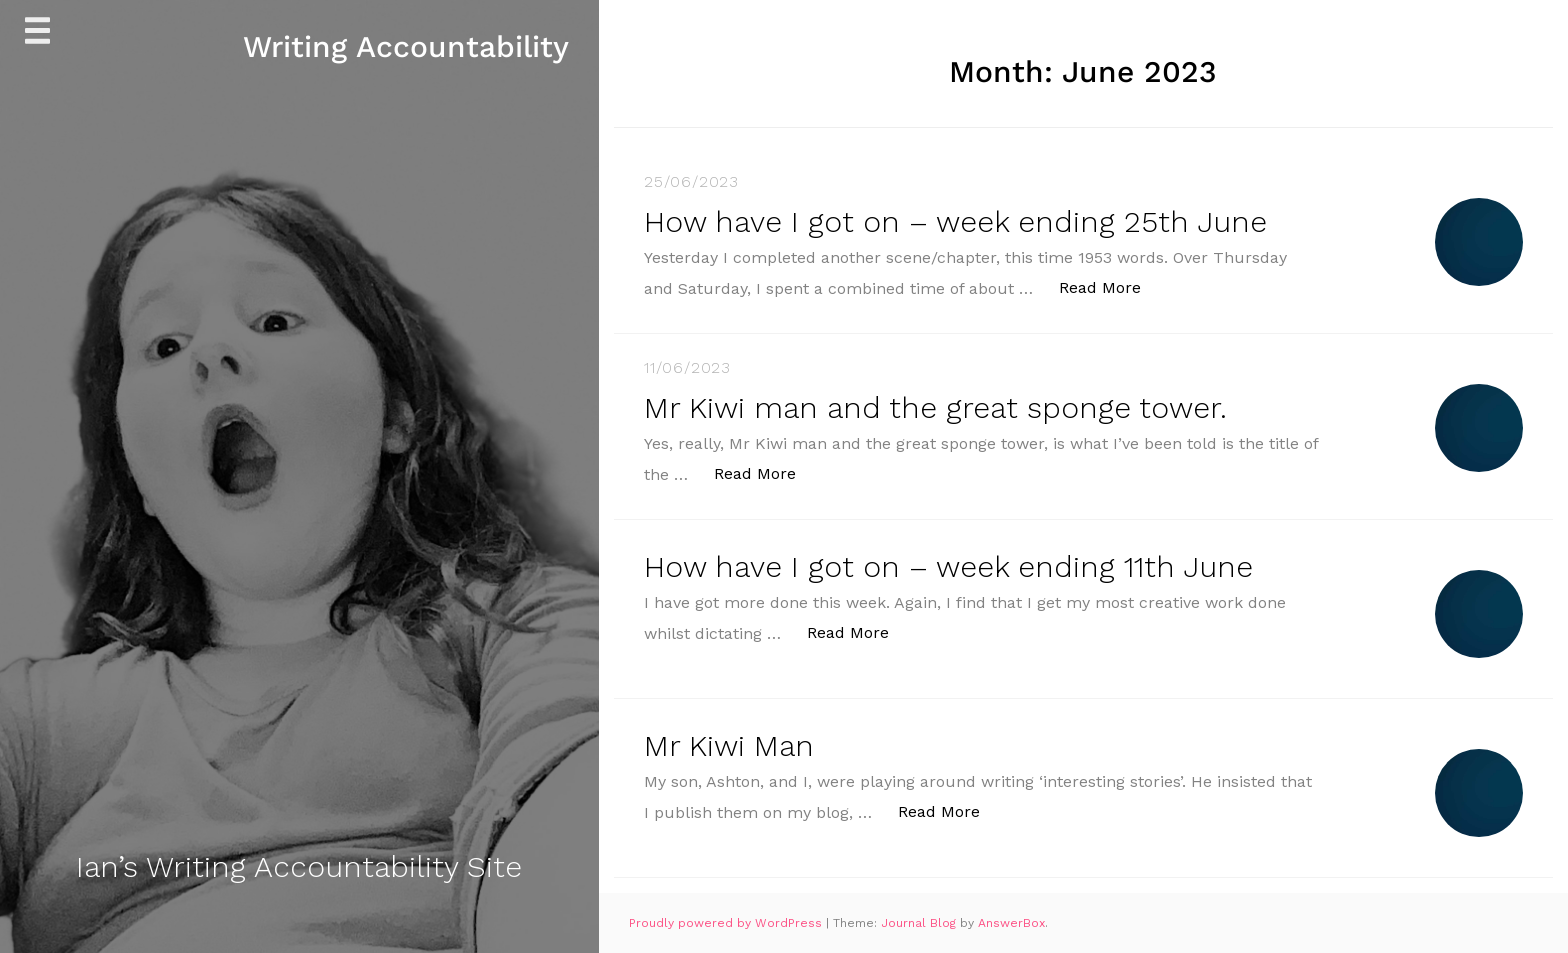 This screenshot has height=953, width=1568. I want to click on Mr Kiwi man and the great sponge tower., so click(935, 407).